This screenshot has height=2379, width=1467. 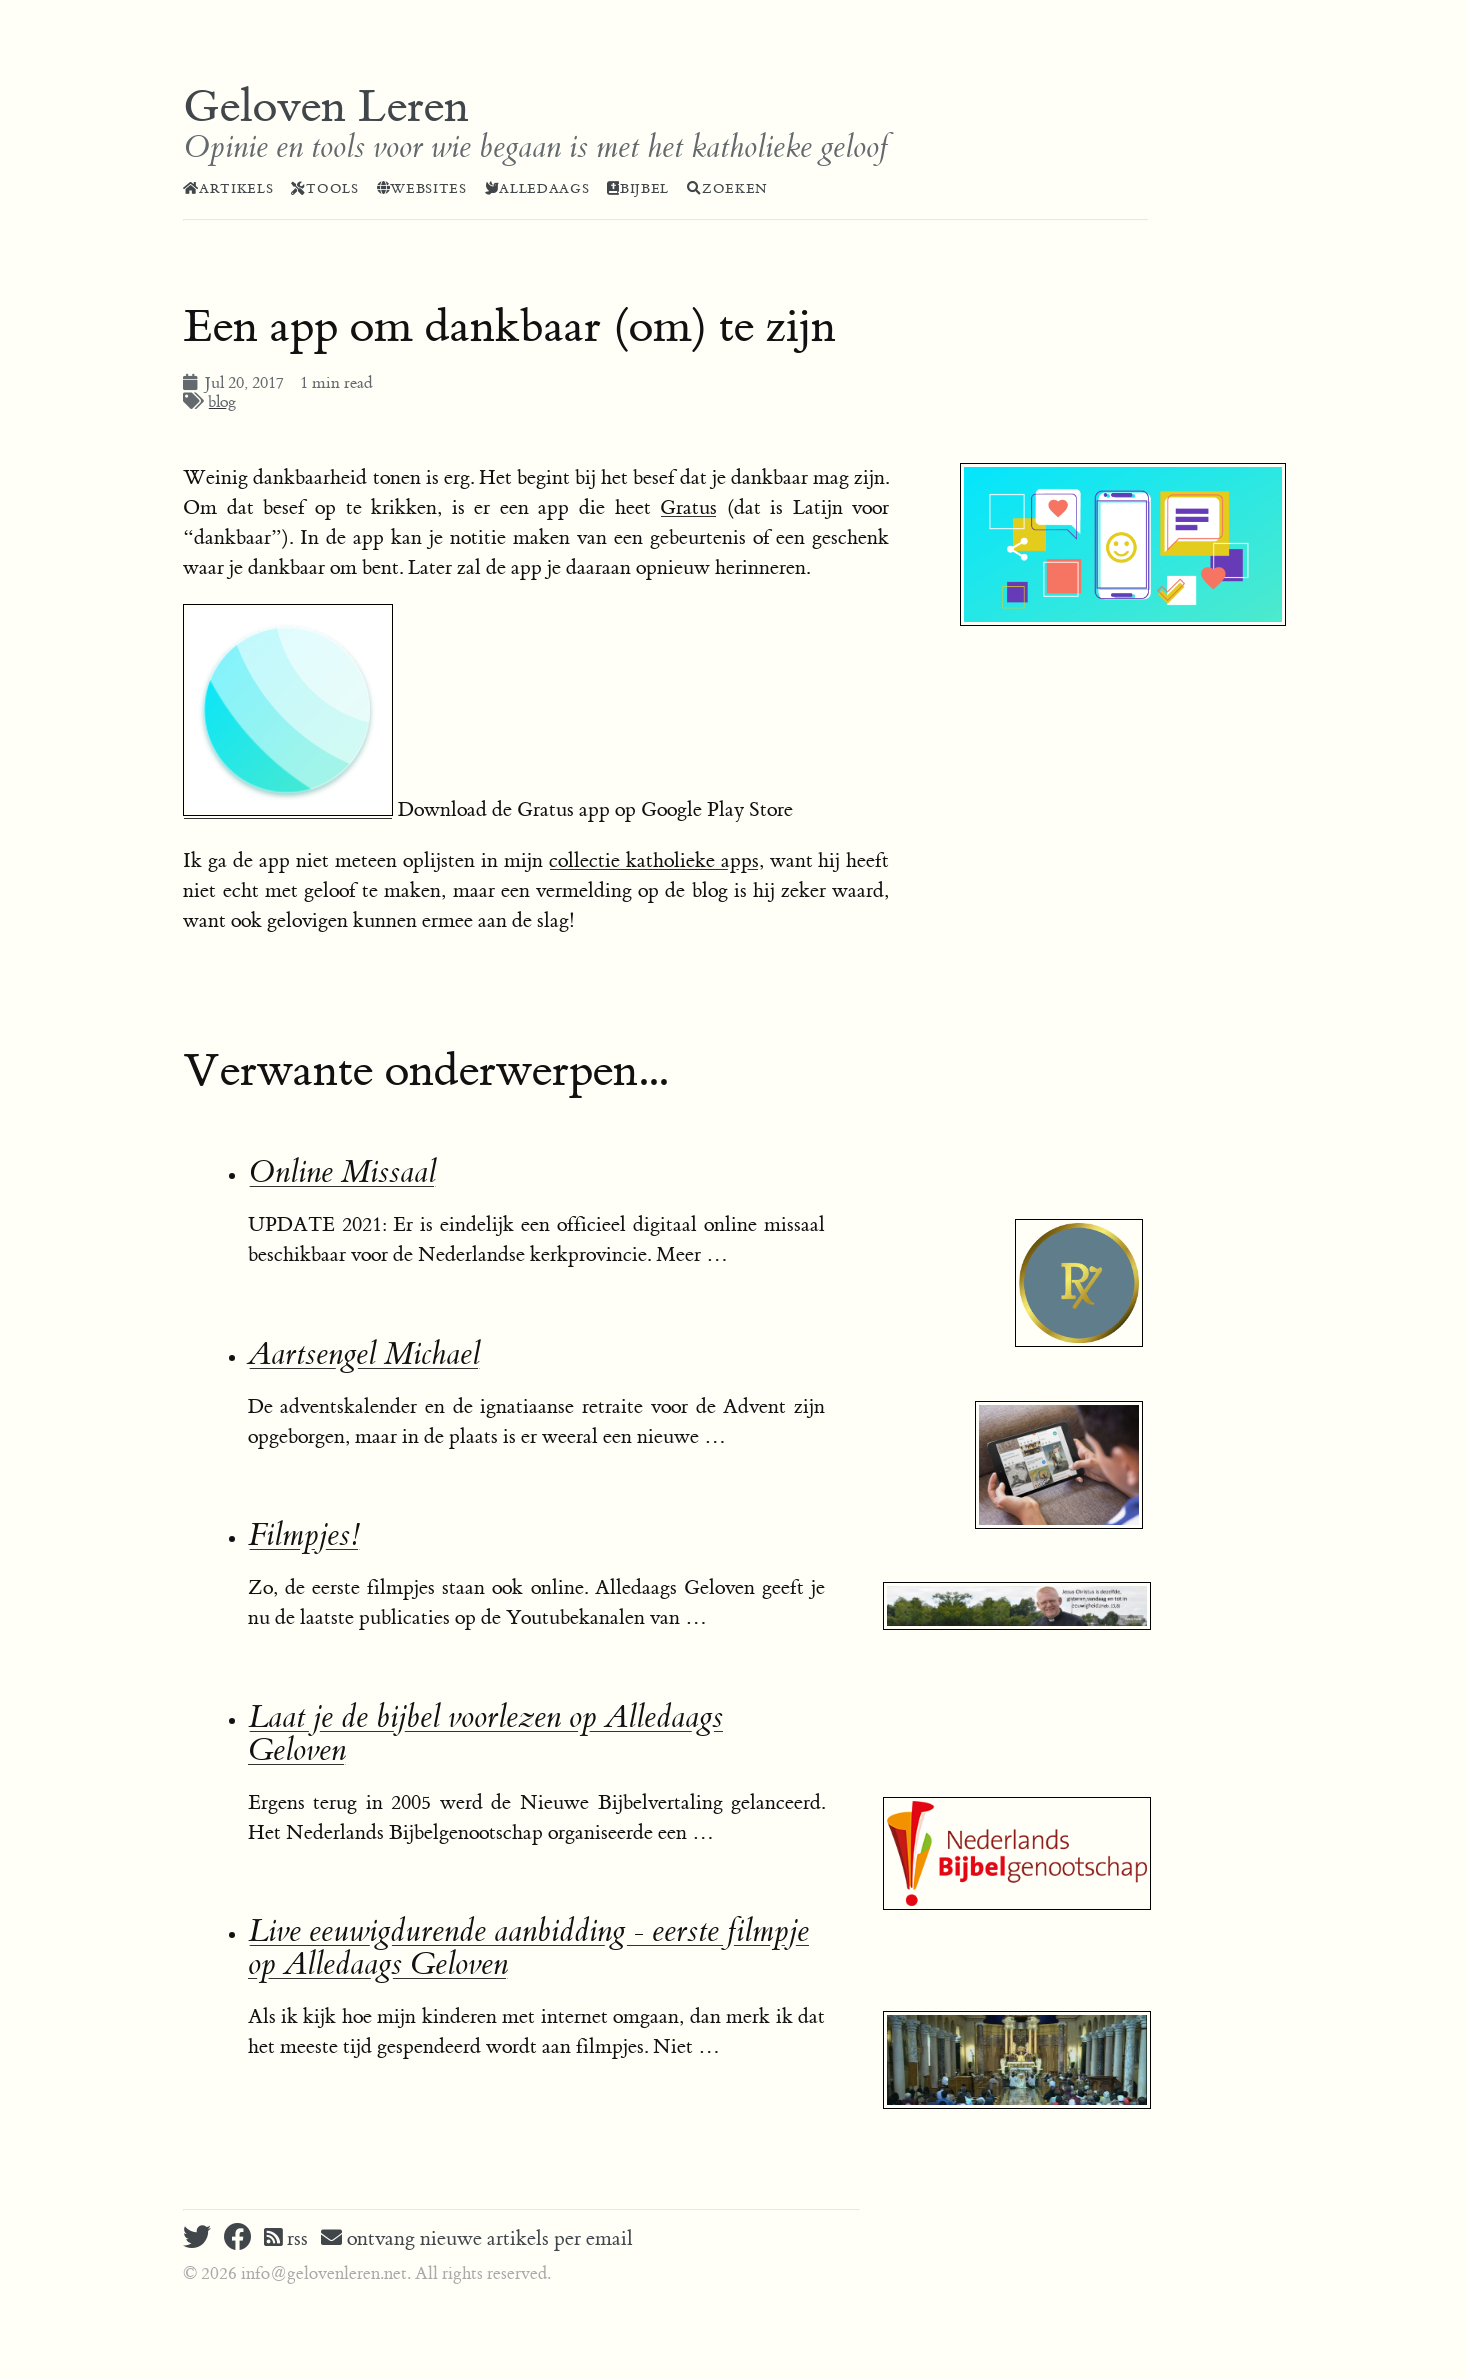 What do you see at coordinates (537, 189) in the screenshot?
I see `Alledaags` at bounding box center [537, 189].